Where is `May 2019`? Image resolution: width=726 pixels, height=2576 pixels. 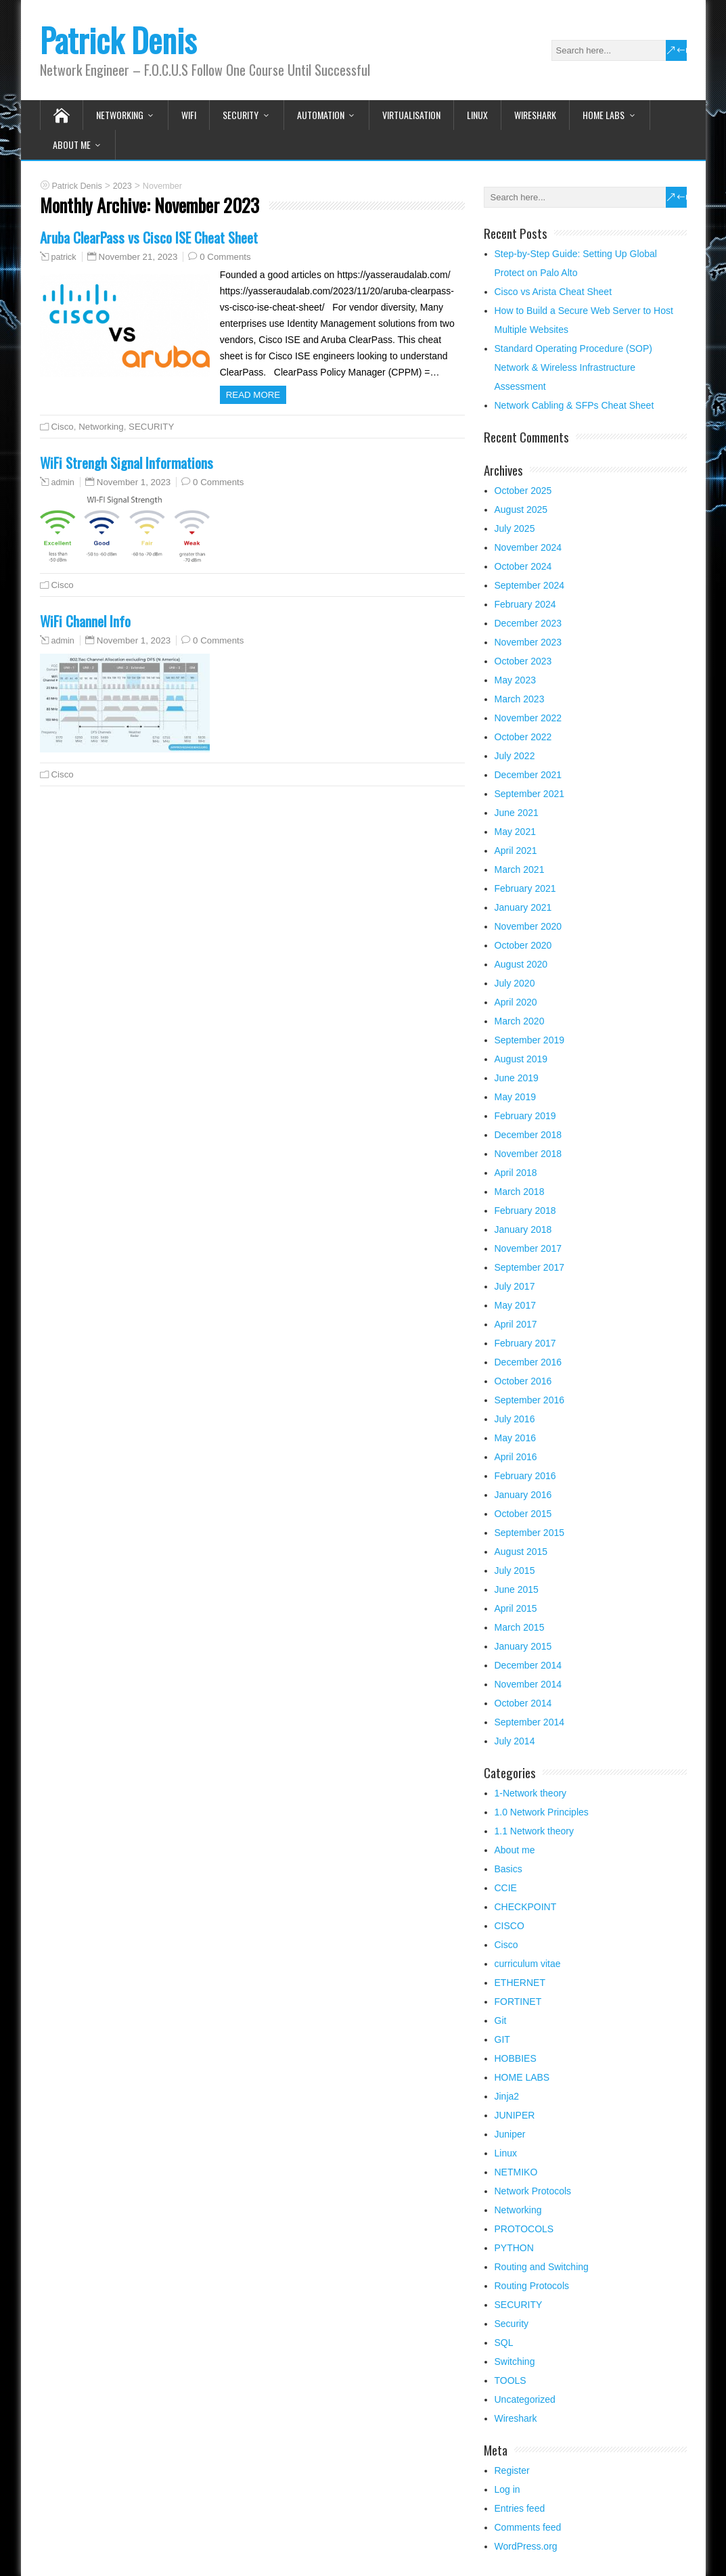 May 2019 is located at coordinates (515, 1096).